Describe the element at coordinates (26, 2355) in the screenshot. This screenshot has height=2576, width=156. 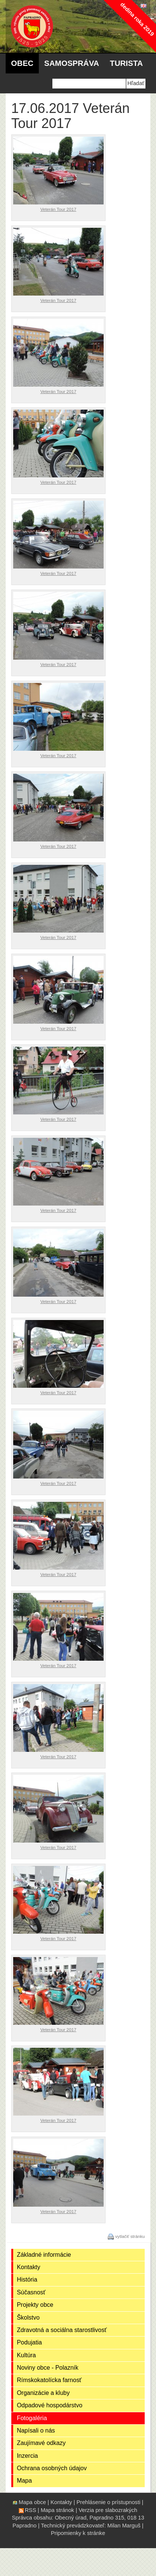
I see `Kultúra` at that location.